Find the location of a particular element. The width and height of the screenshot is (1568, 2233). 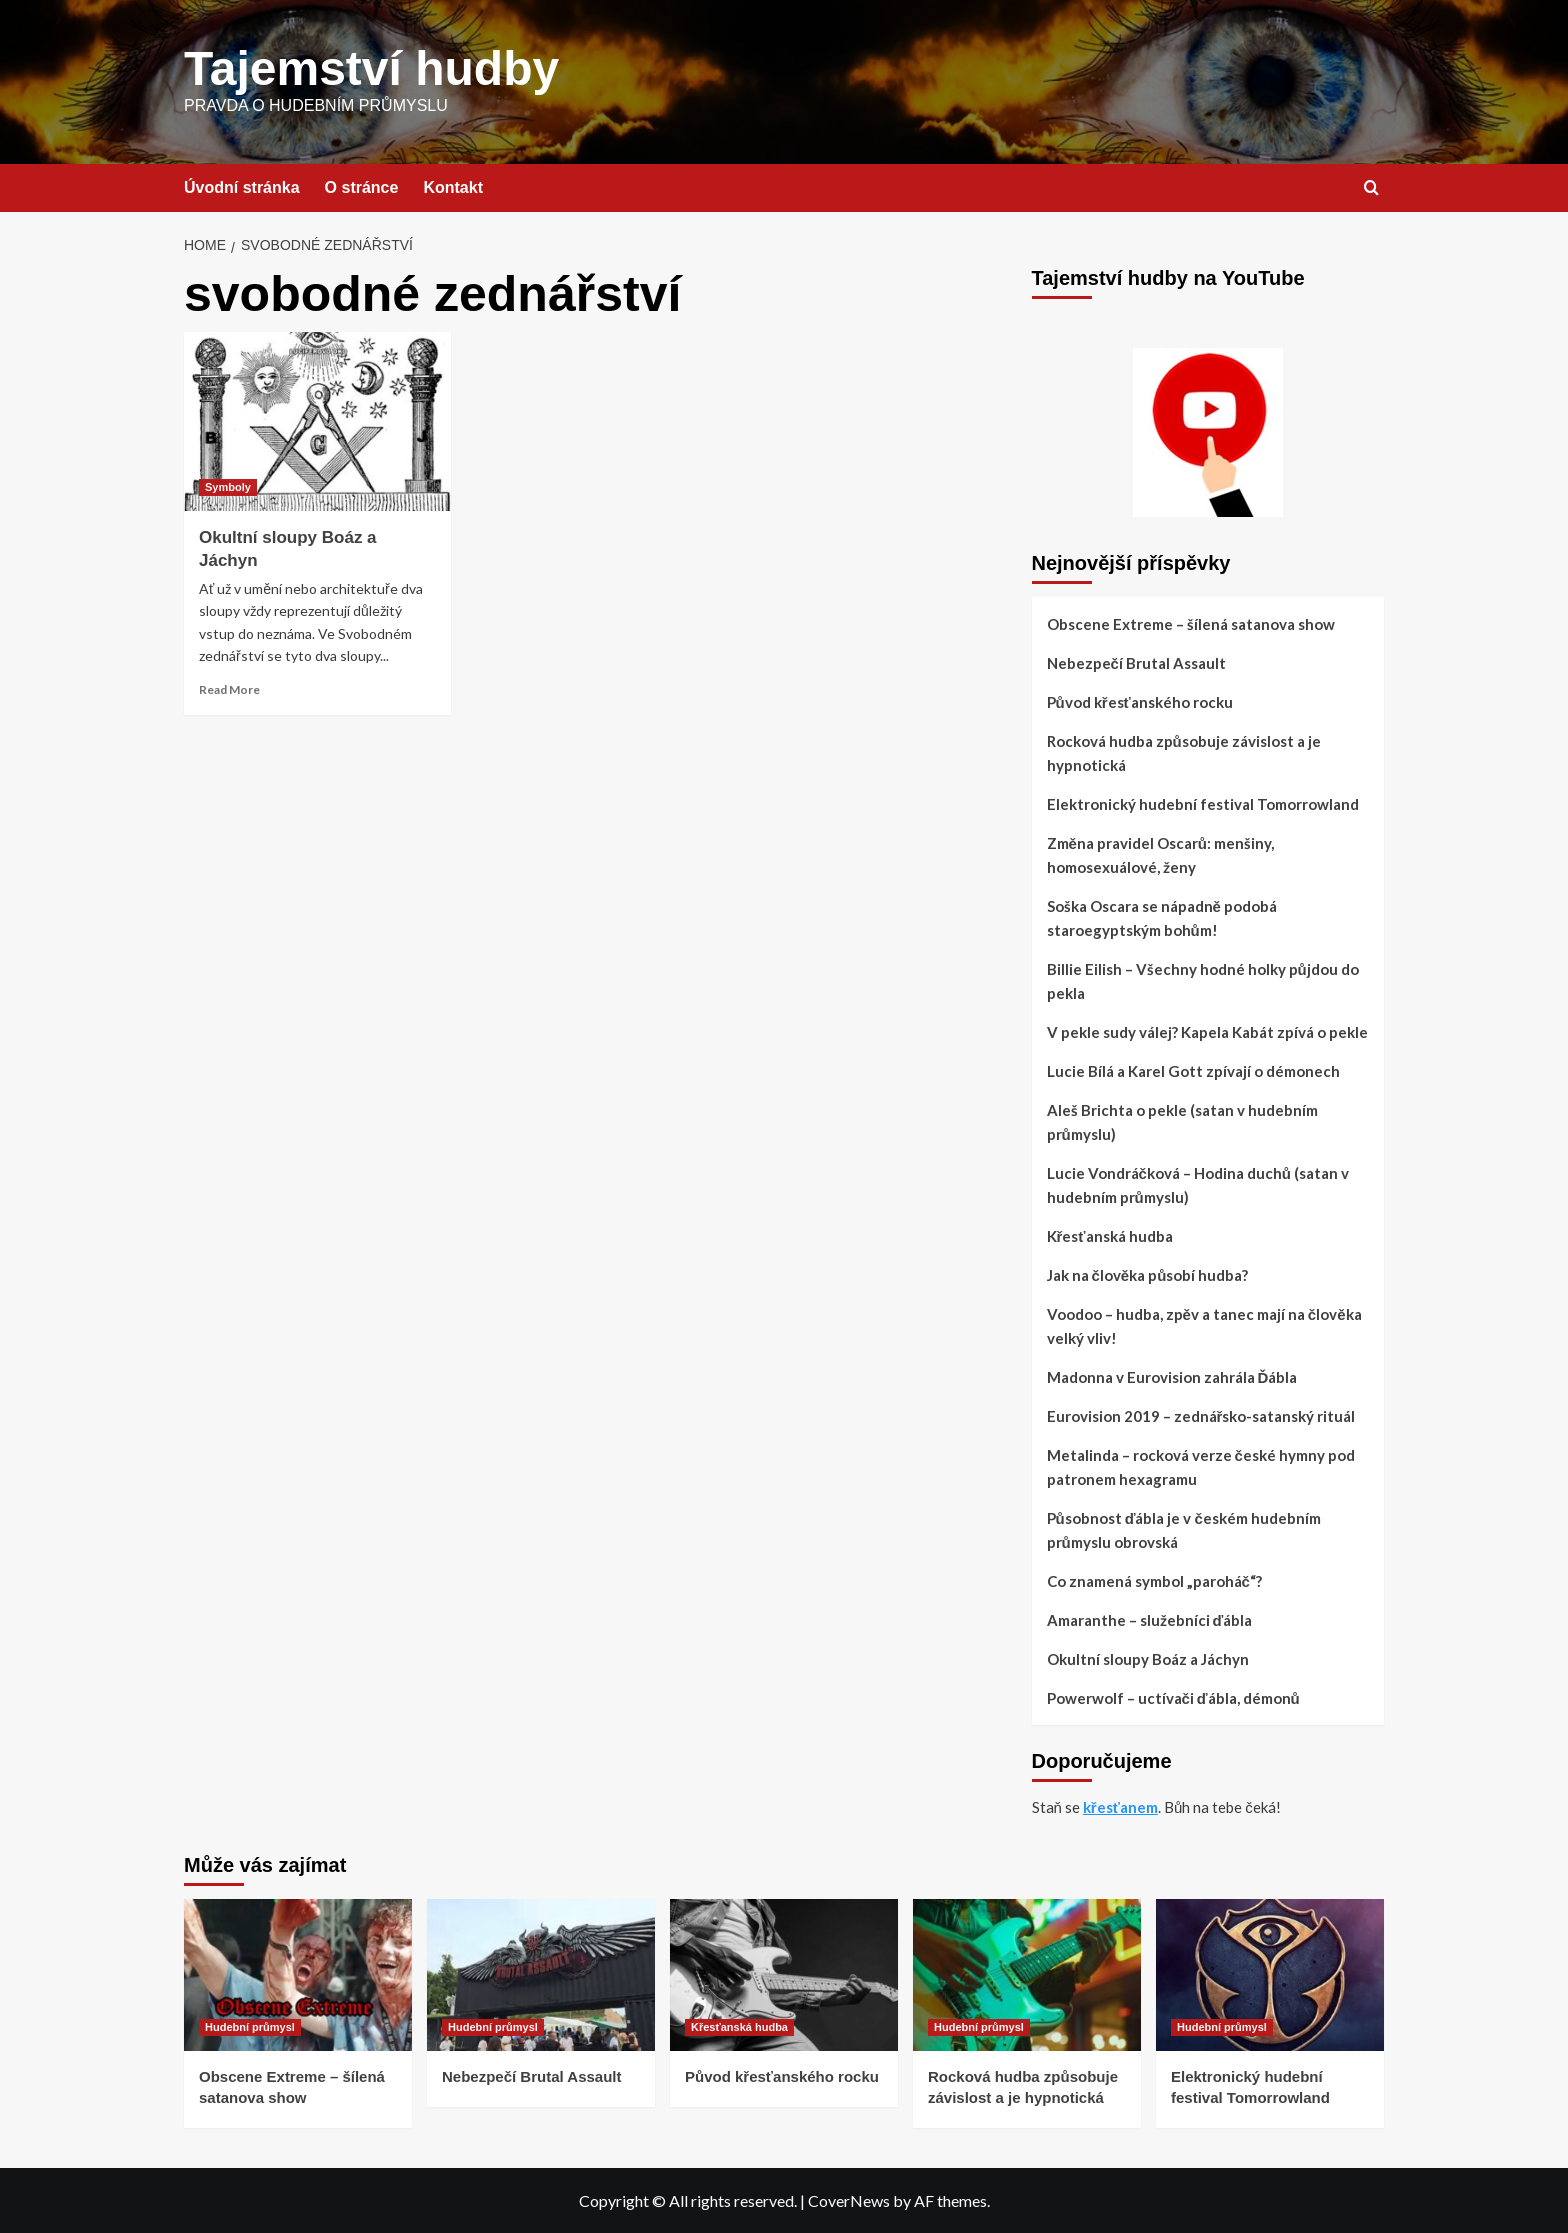

Powerwolf – uctívači ďábla, démonů is located at coordinates (1173, 1698).